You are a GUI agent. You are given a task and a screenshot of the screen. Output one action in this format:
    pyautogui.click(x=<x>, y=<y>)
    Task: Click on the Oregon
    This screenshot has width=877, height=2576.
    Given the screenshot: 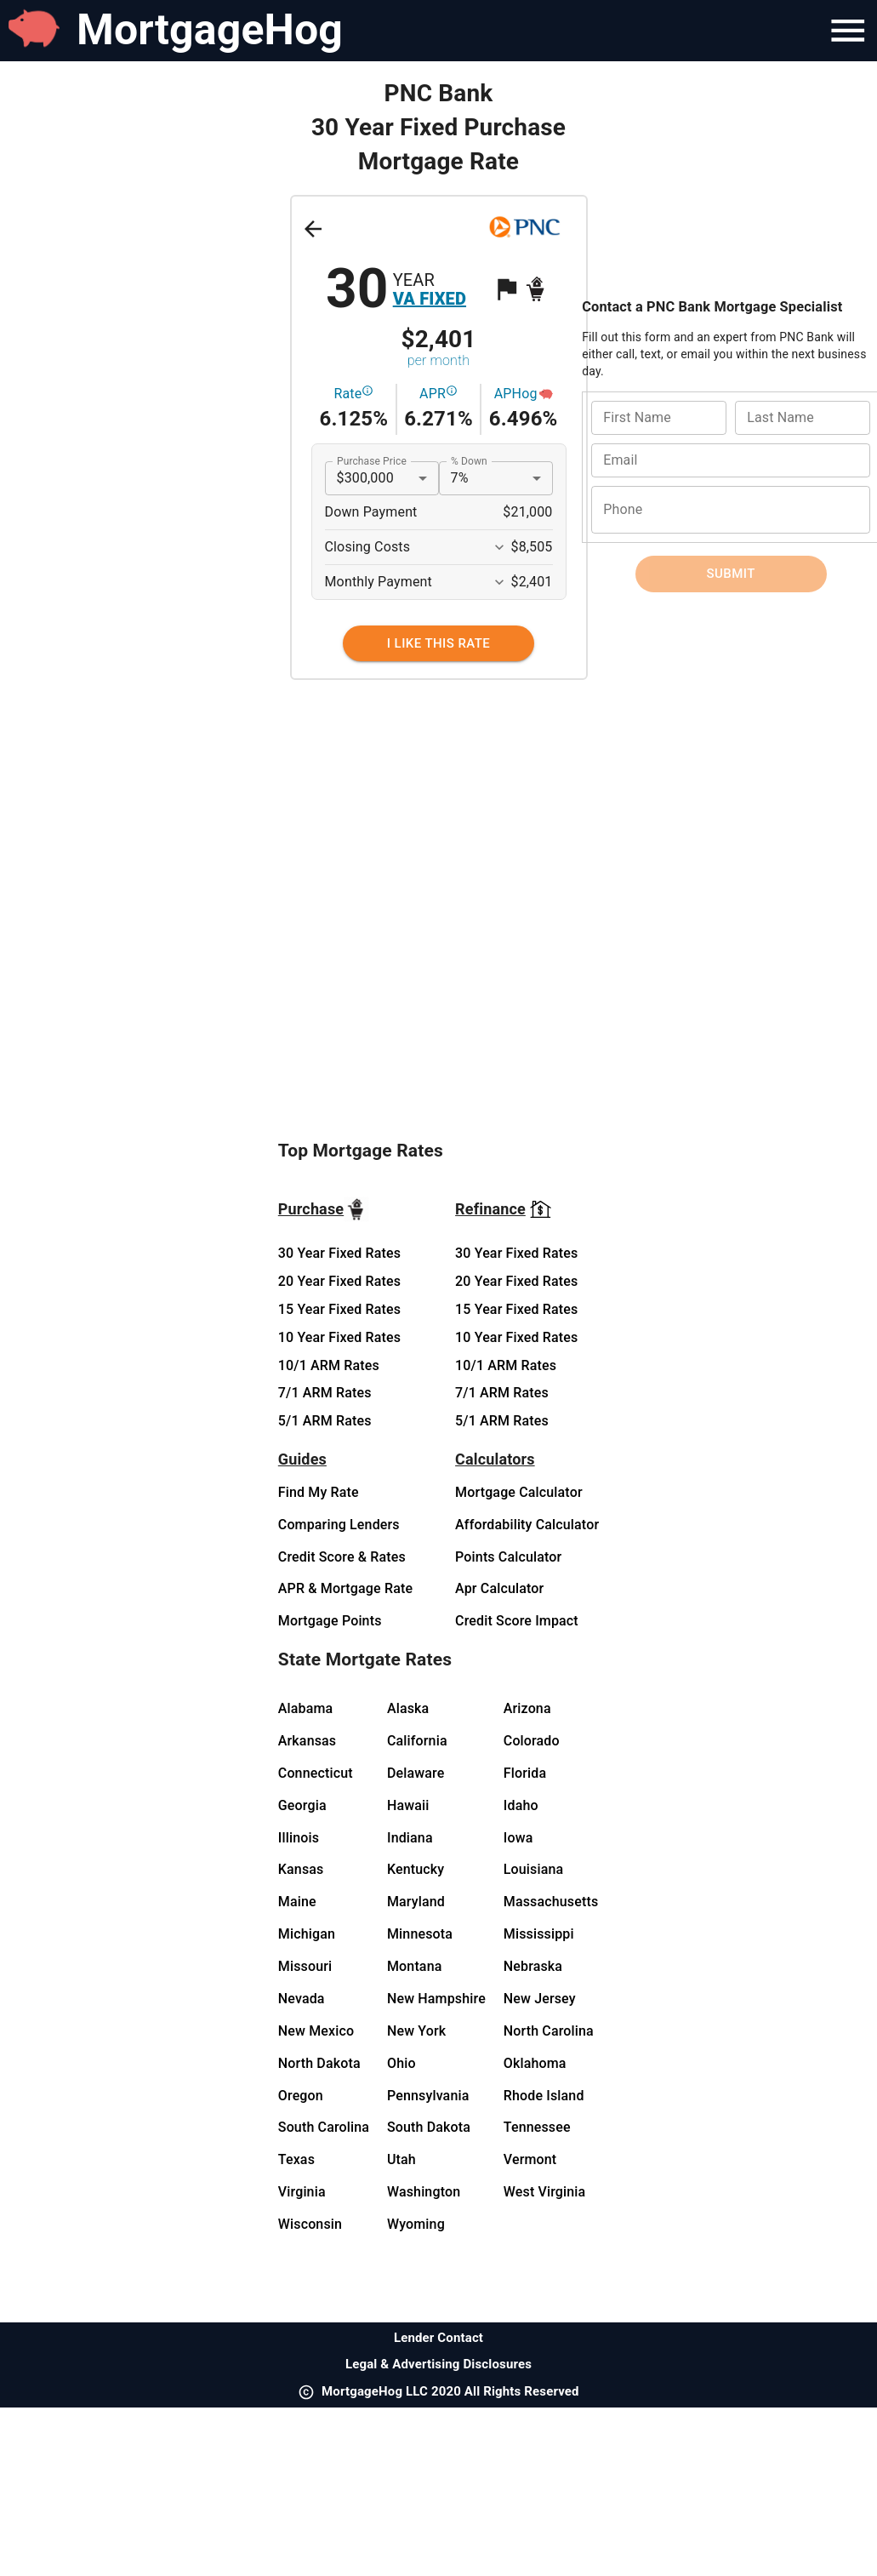 What is the action you would take?
    pyautogui.click(x=300, y=2096)
    